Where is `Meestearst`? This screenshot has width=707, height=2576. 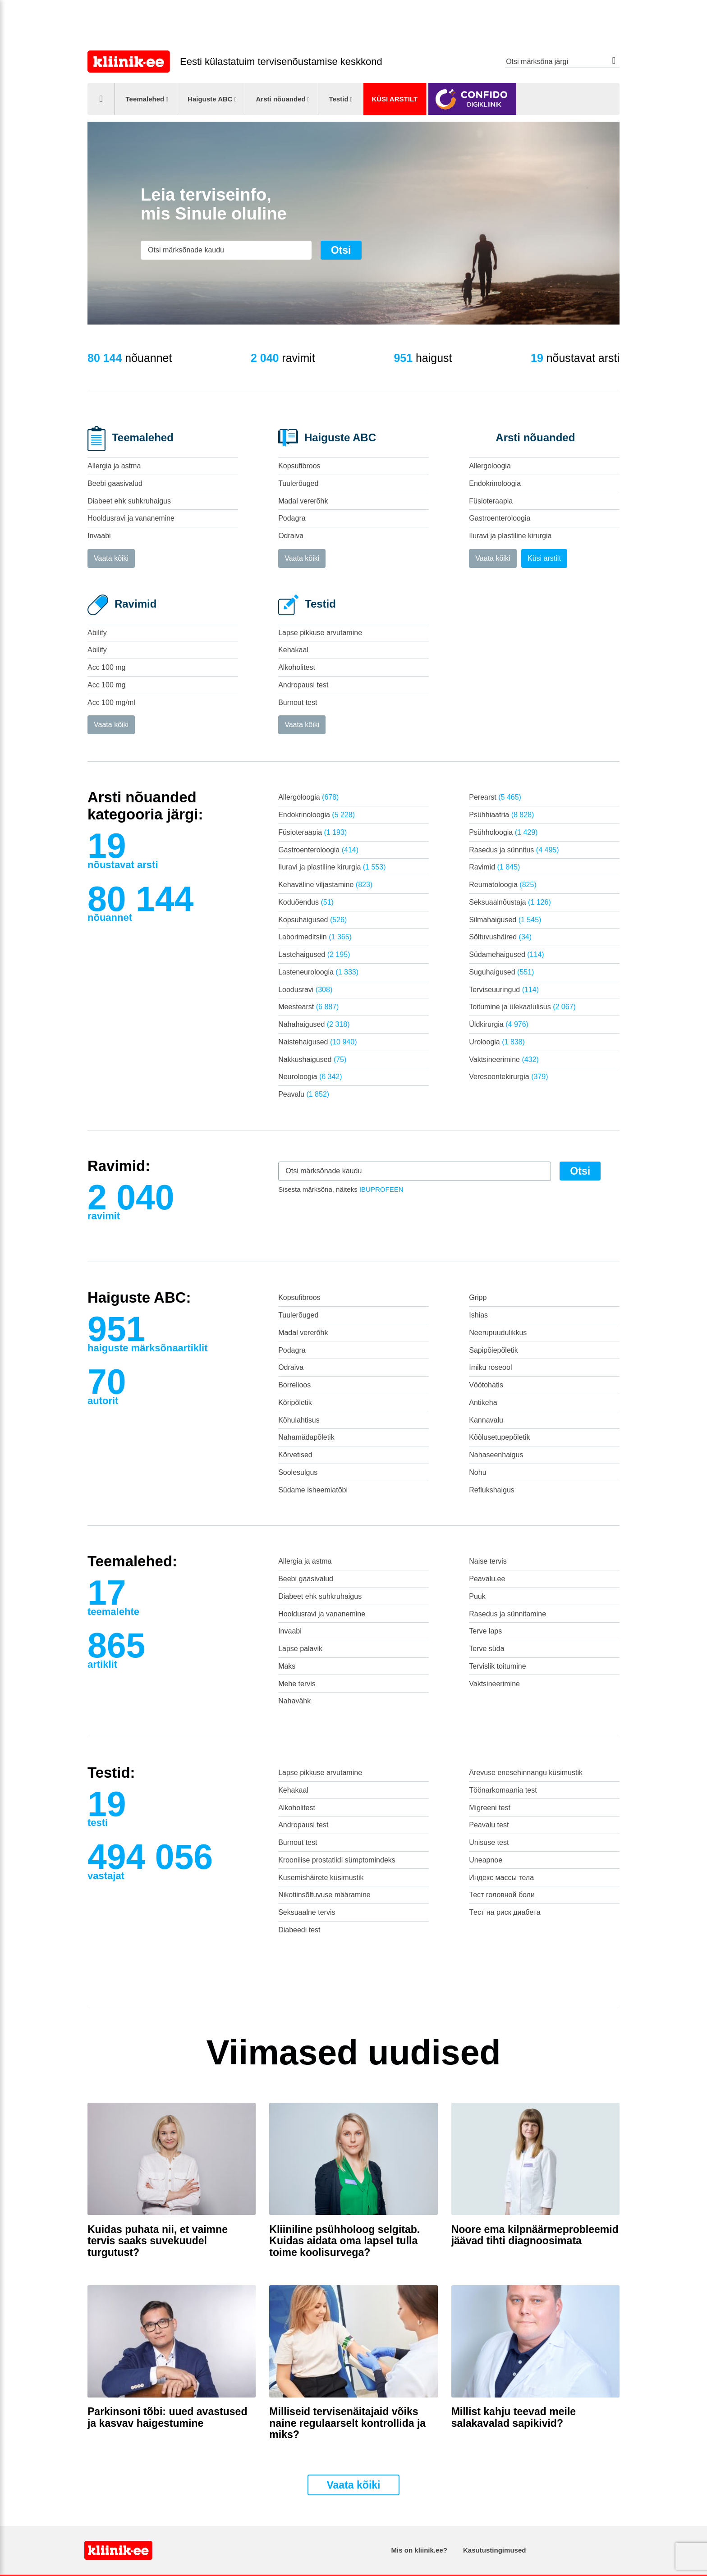 Meestearst is located at coordinates (308, 1007).